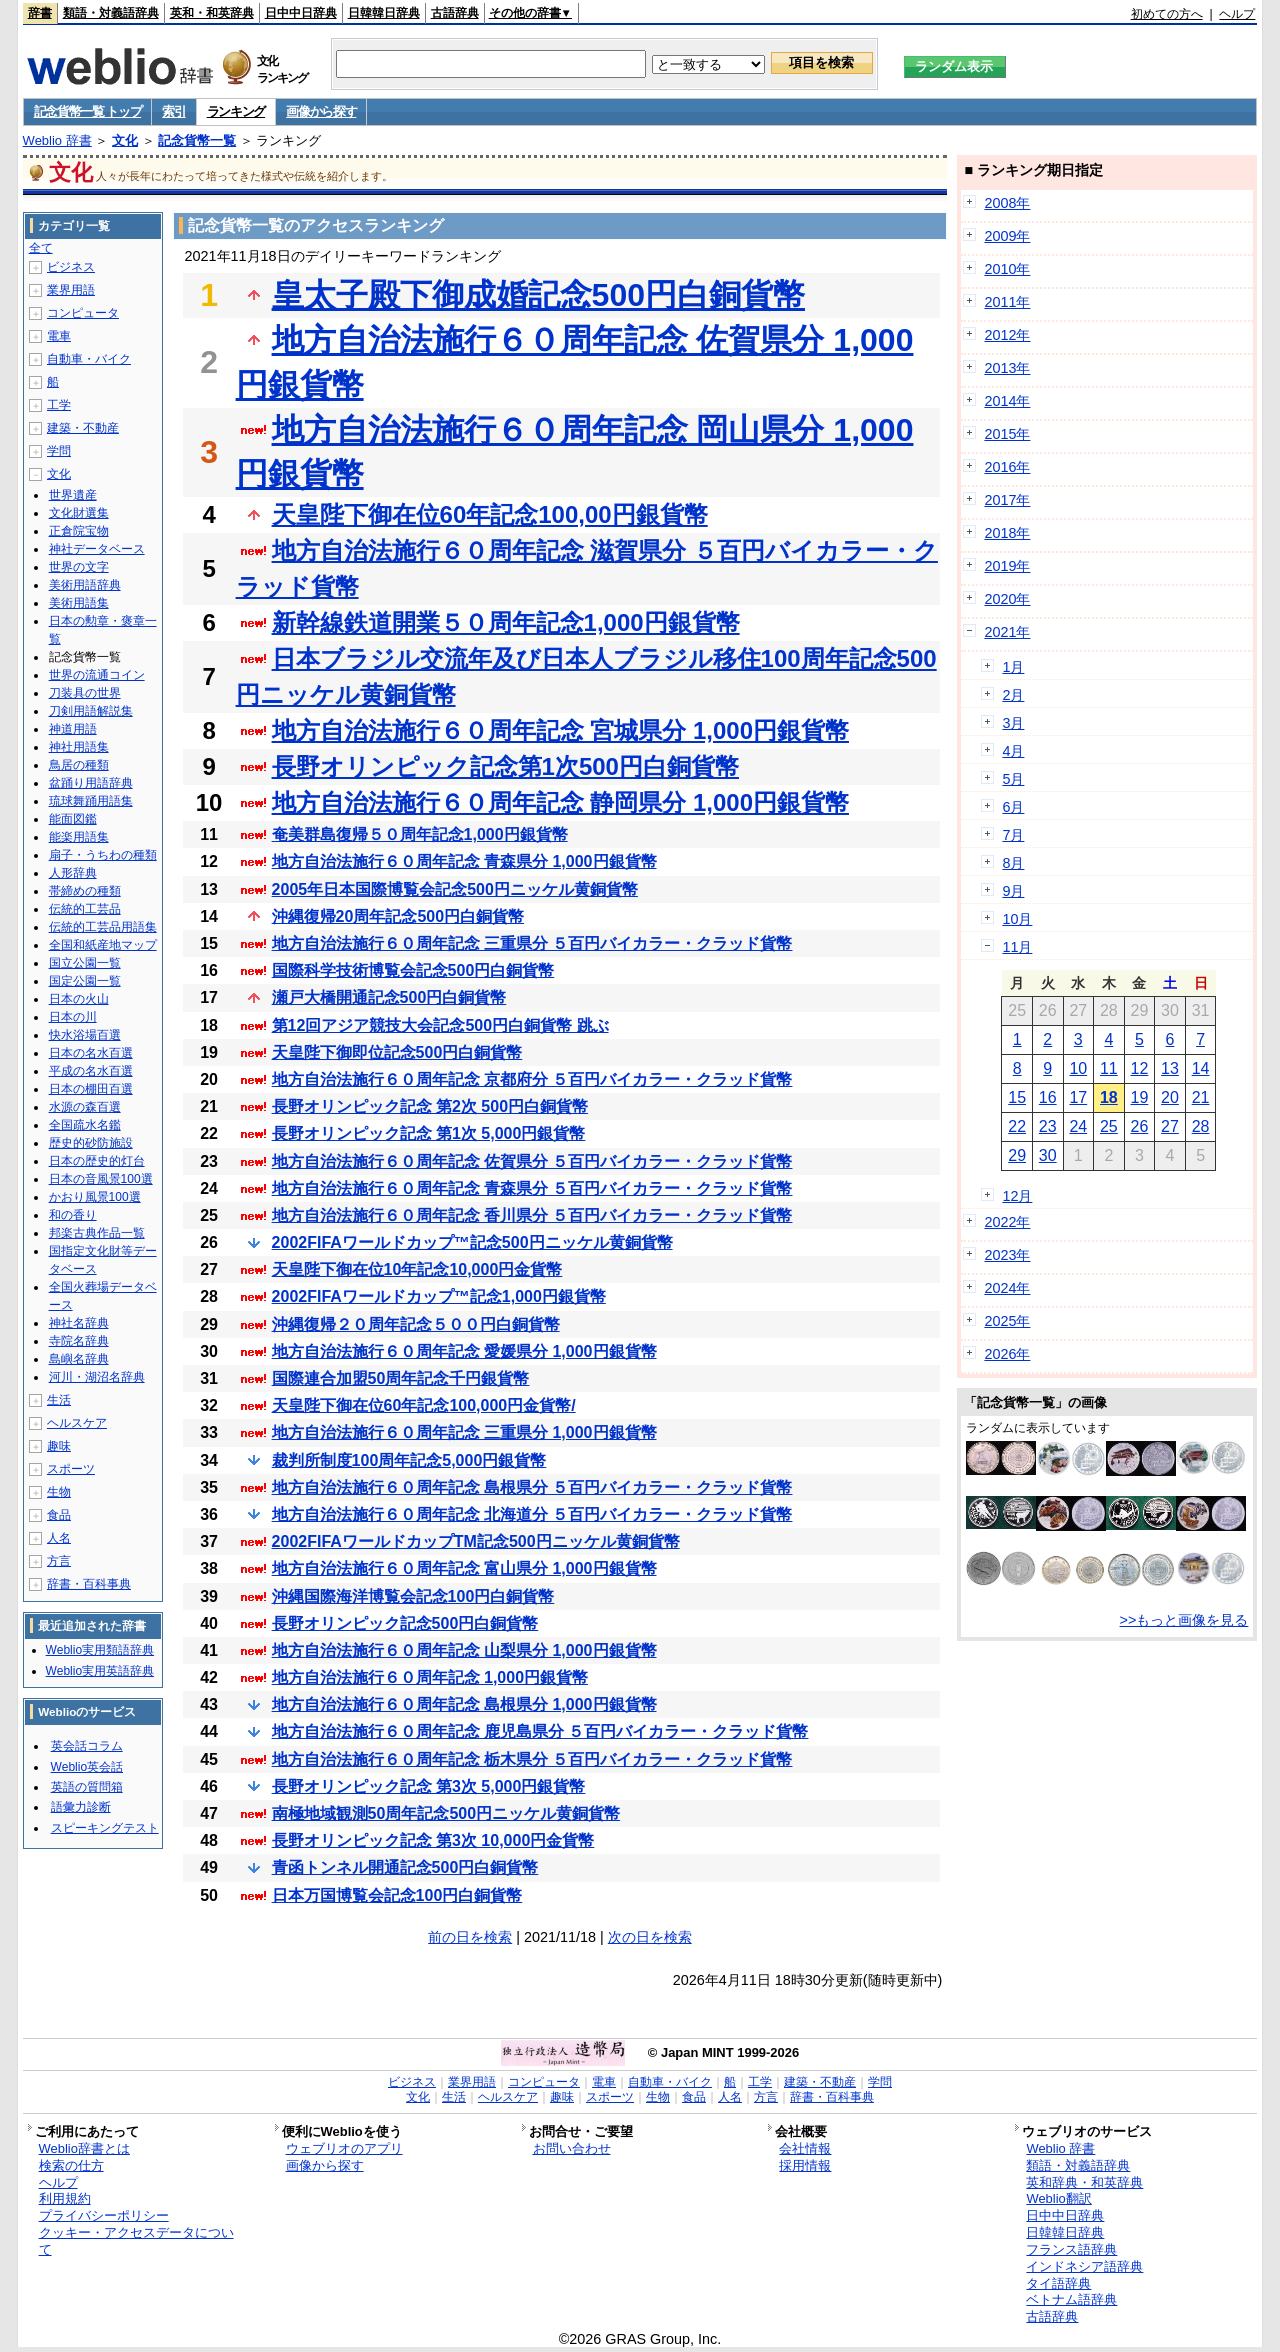  Describe the element at coordinates (505, 766) in the screenshot. I see `長野オリンピック記念第1次500円白銅貨幣` at that location.